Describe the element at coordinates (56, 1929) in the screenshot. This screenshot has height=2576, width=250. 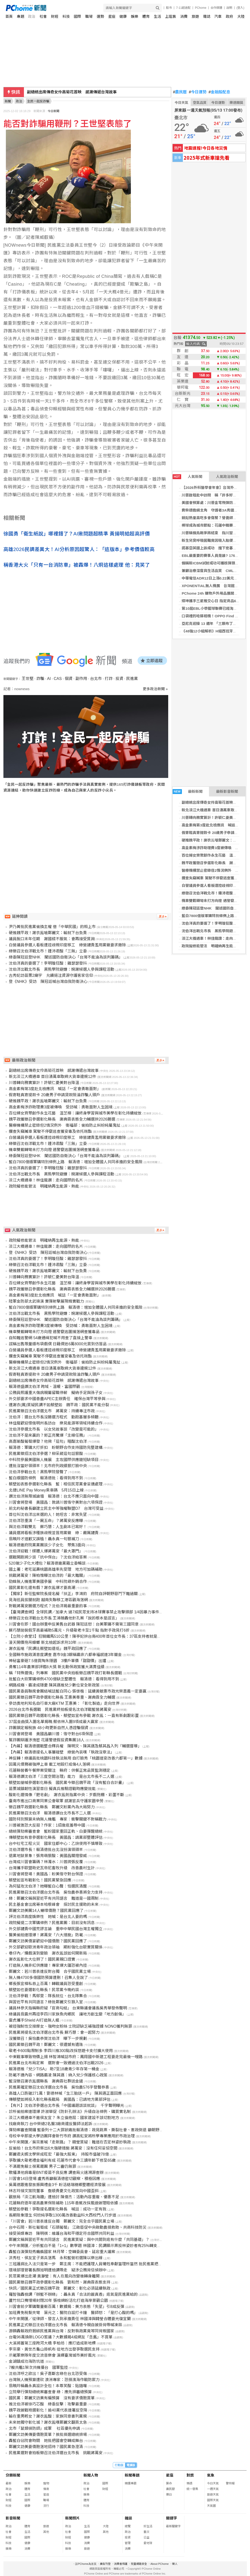
I see `外交部譴責中國荒謬言論 重申中華民國台灣主權獨立` at that location.